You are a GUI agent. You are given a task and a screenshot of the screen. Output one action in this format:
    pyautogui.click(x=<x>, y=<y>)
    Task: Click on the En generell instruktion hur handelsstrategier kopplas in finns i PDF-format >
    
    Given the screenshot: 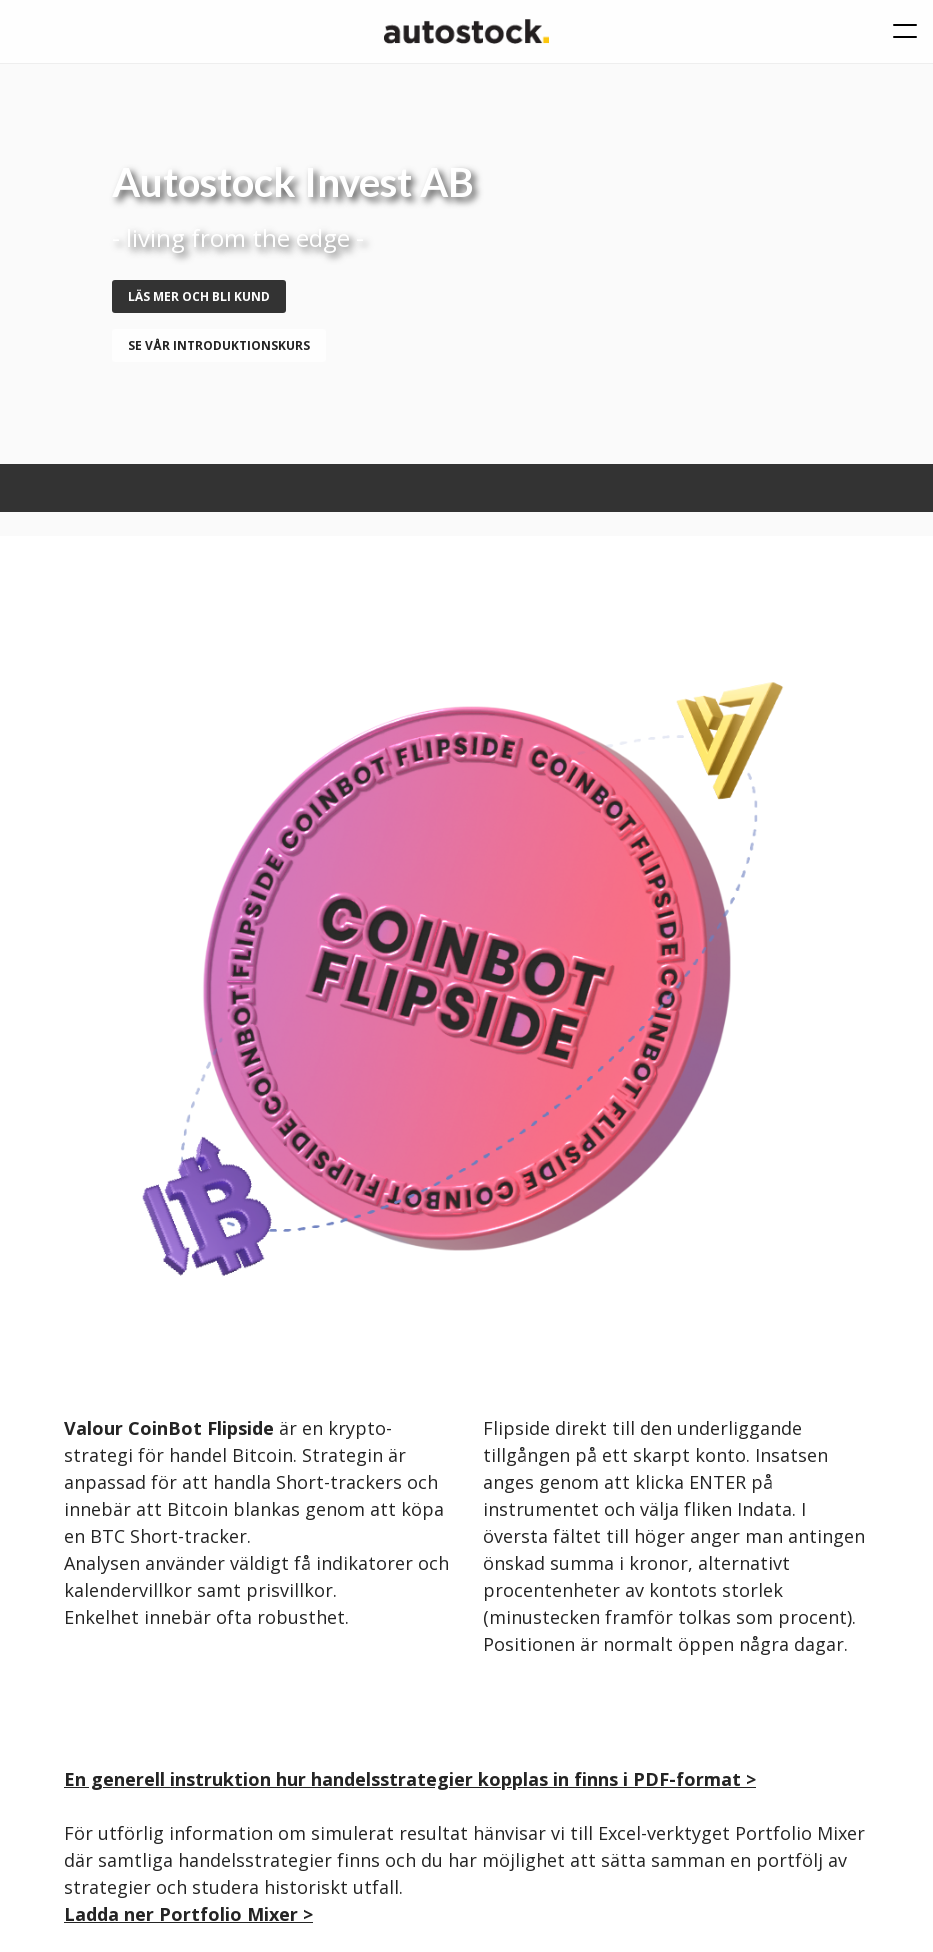 What is the action you would take?
    pyautogui.click(x=410, y=1779)
    